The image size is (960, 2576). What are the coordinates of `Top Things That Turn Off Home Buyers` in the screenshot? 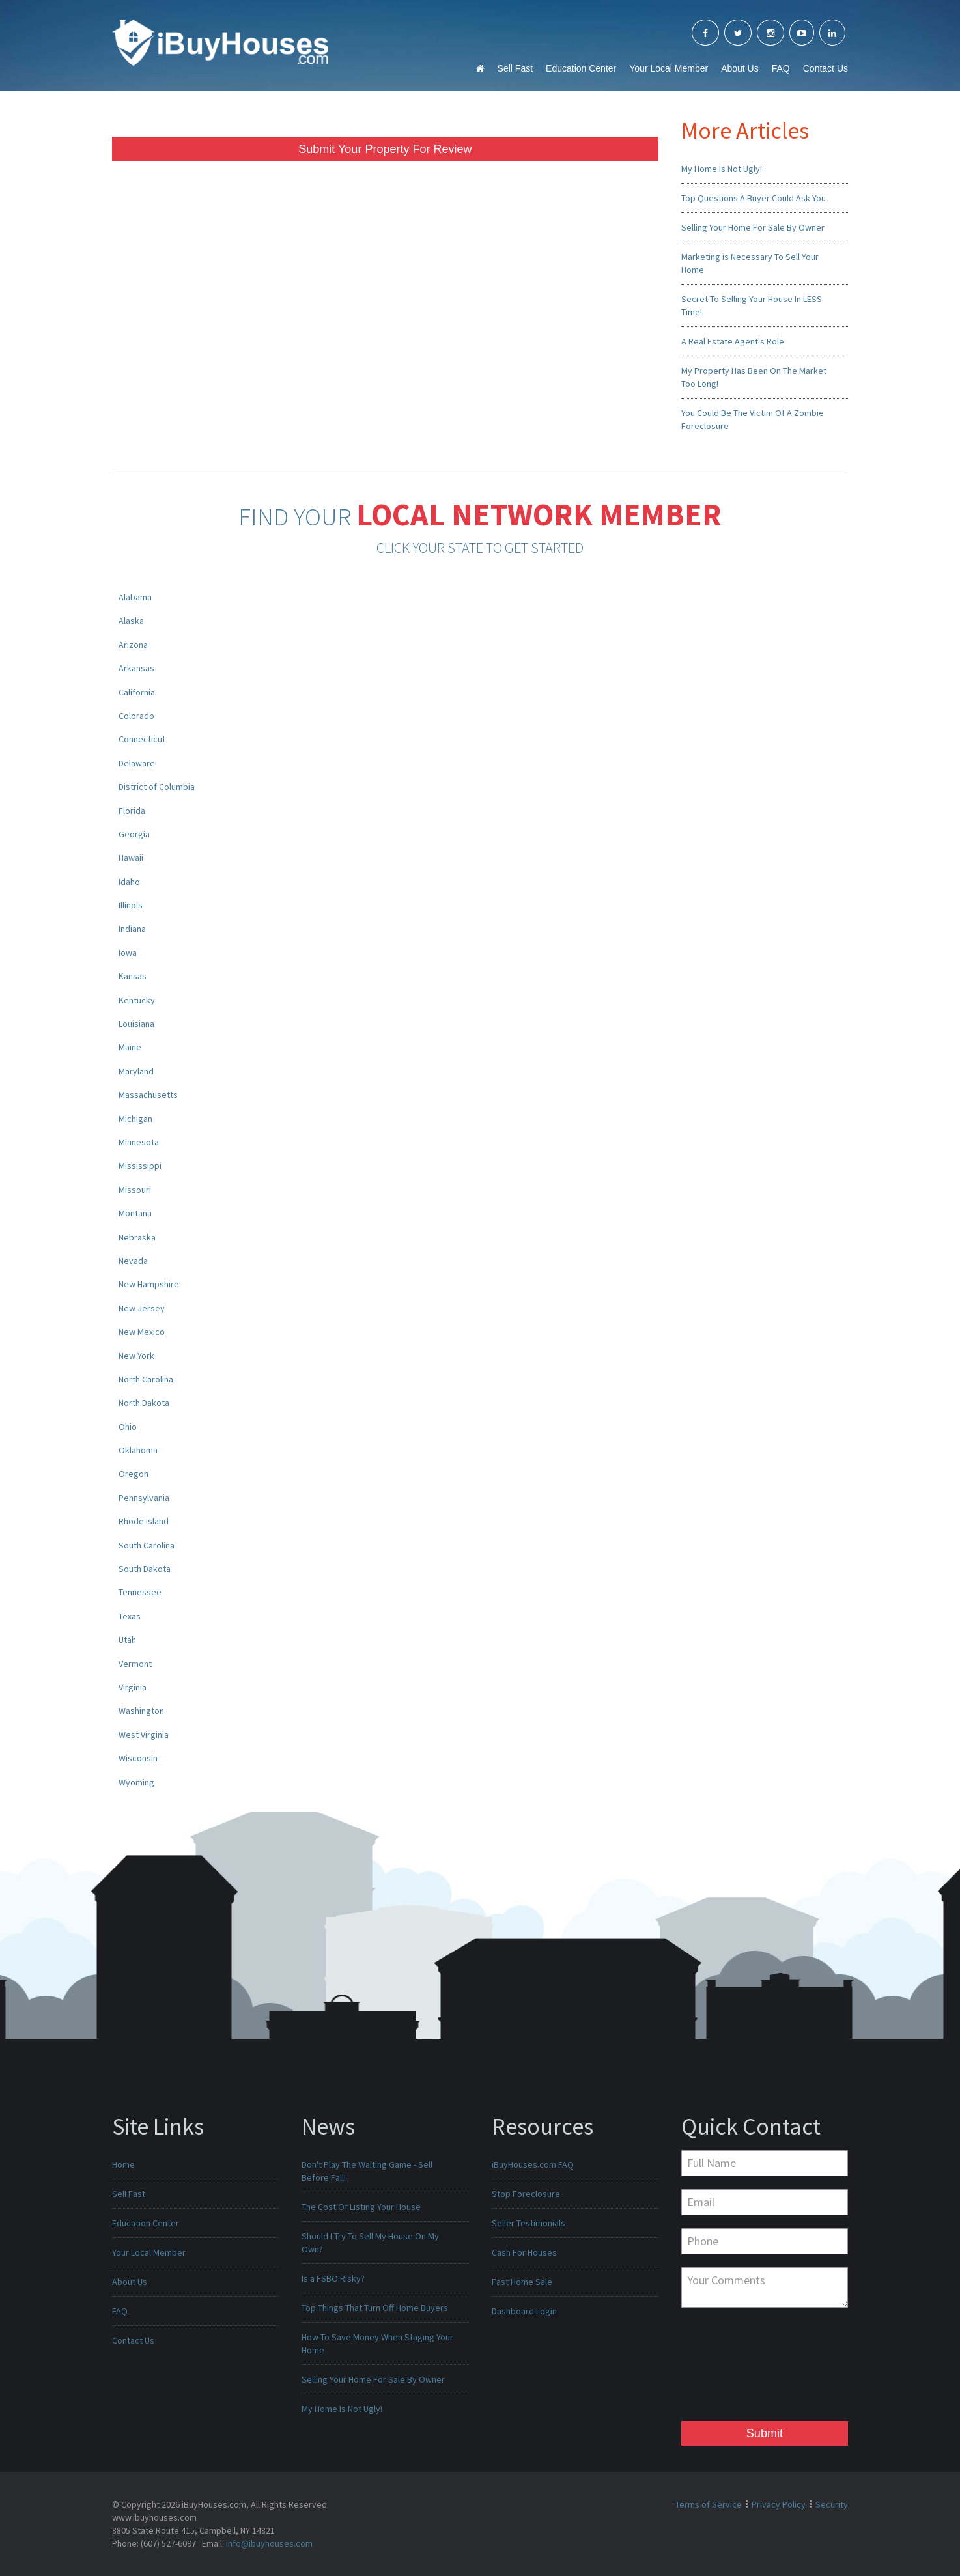 It's located at (375, 2308).